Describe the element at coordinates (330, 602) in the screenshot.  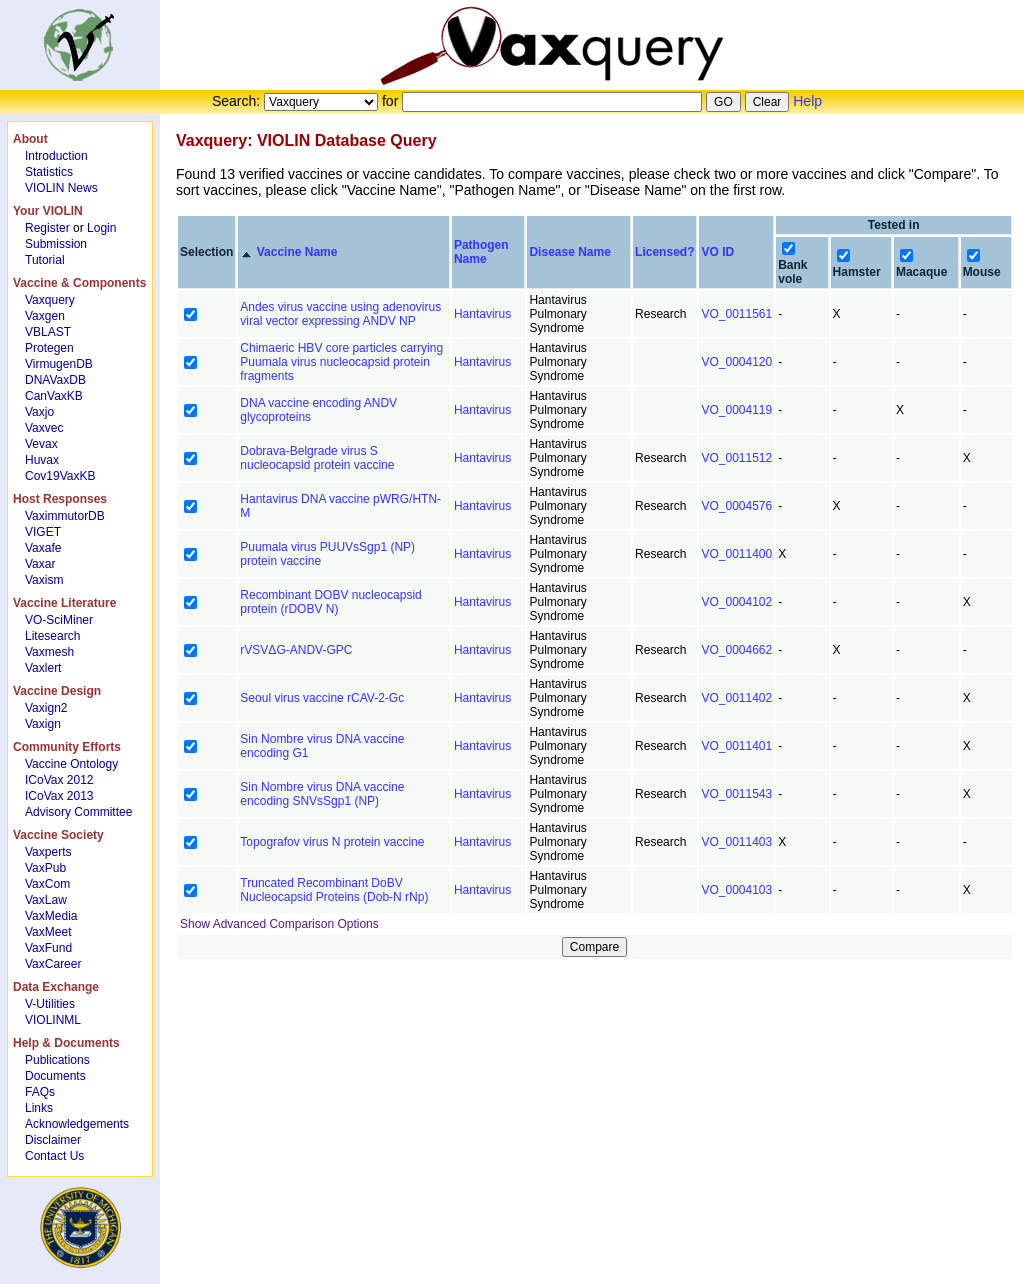
I see `Recombinant DOBV nucleocapsid protein (rDOBV N)` at that location.